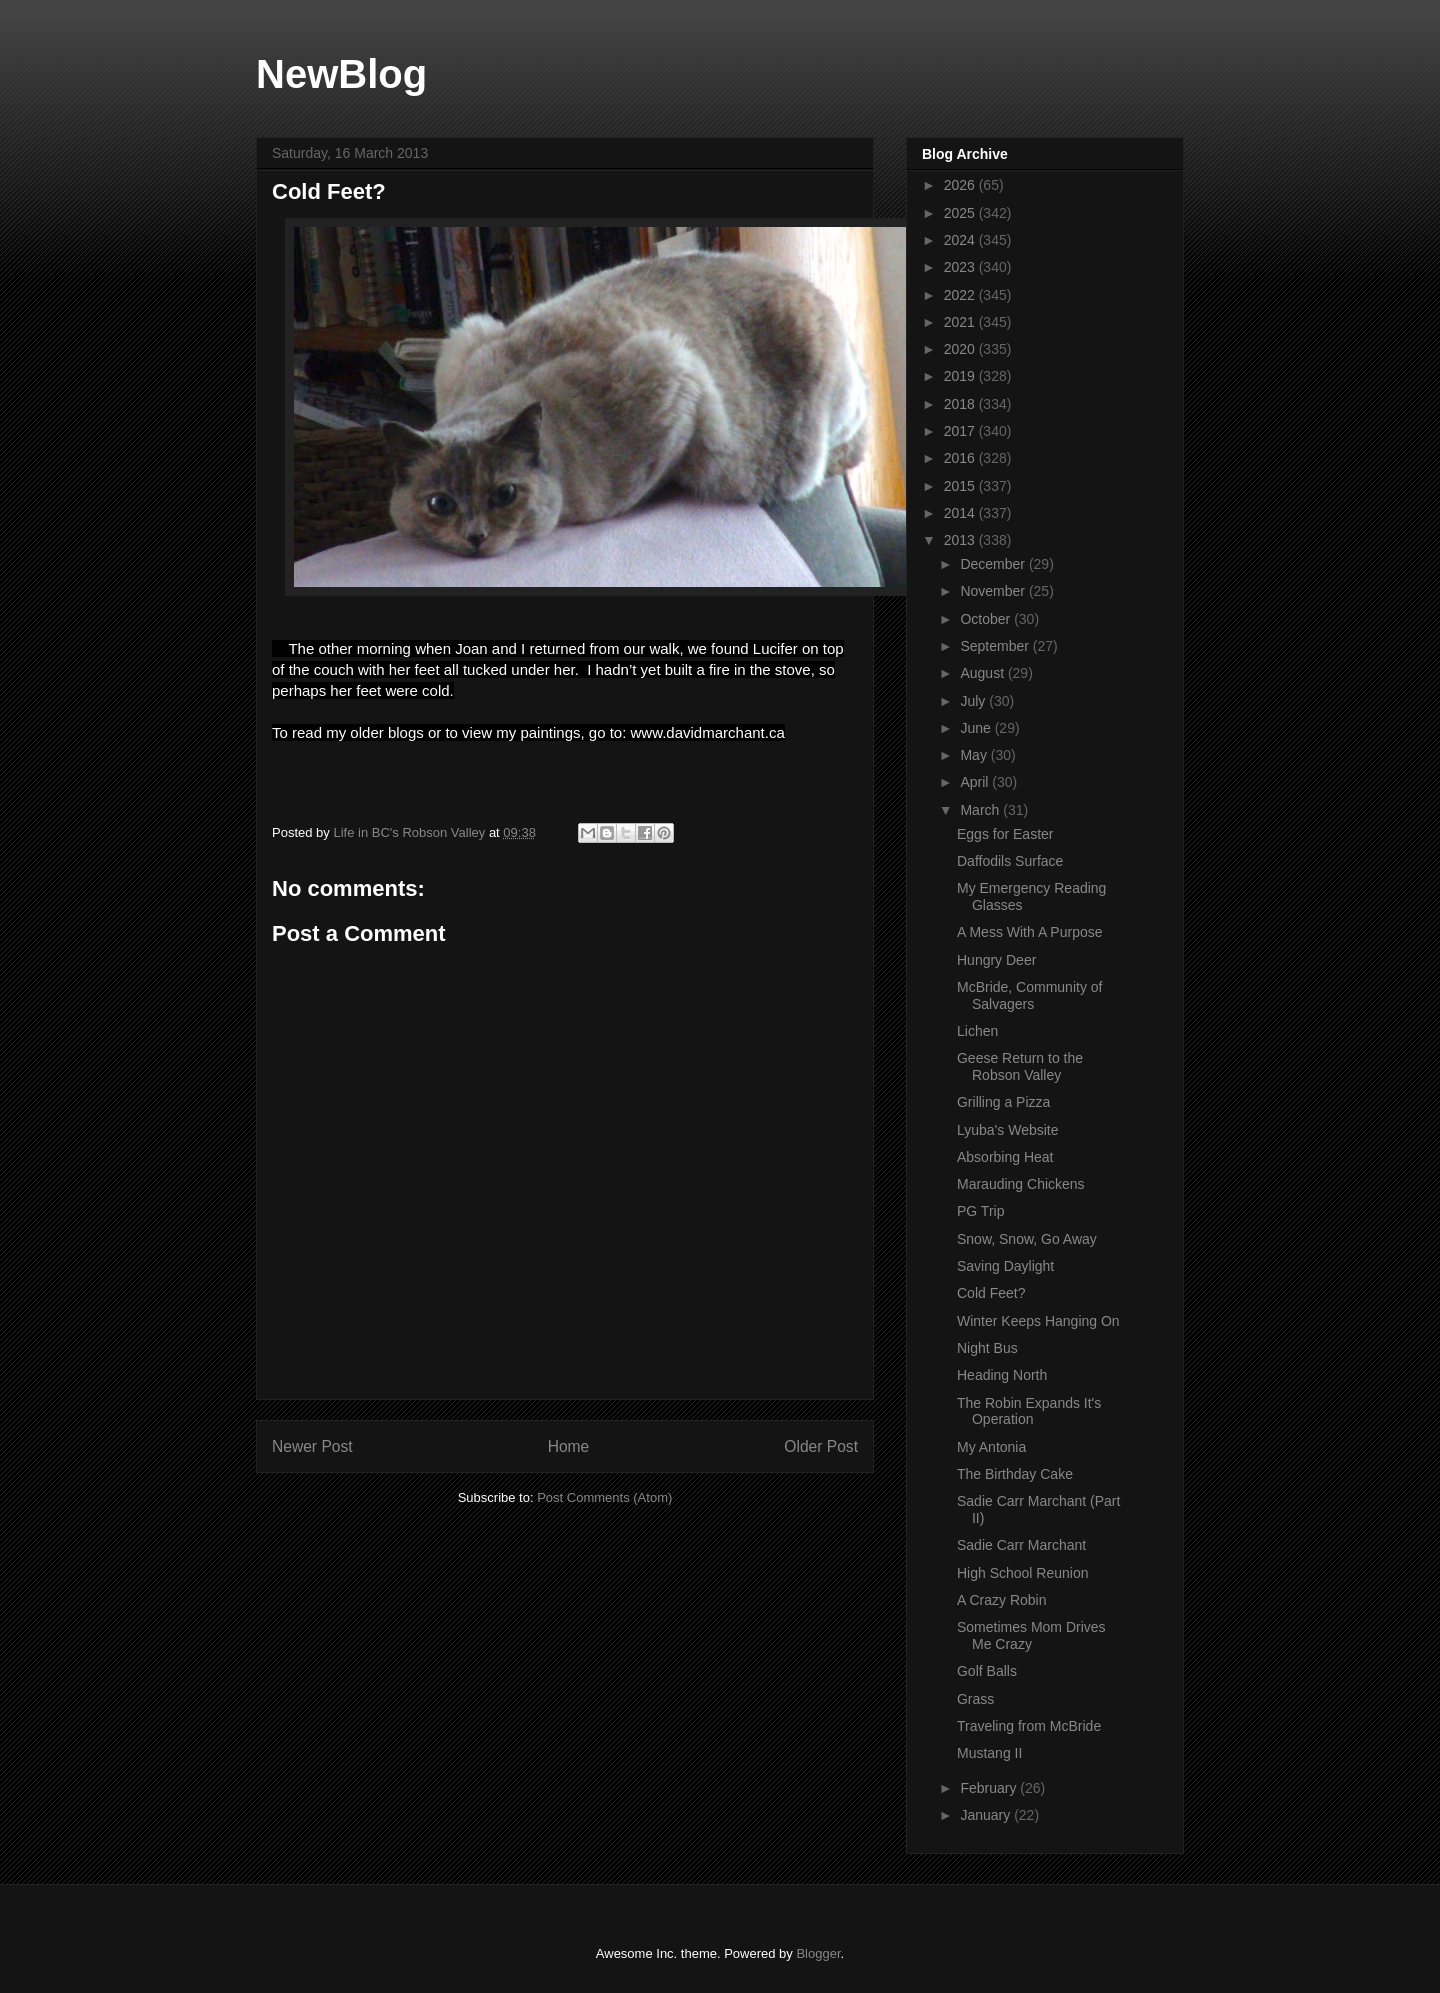 This screenshot has width=1440, height=1993. What do you see at coordinates (983, 673) in the screenshot?
I see `August` at bounding box center [983, 673].